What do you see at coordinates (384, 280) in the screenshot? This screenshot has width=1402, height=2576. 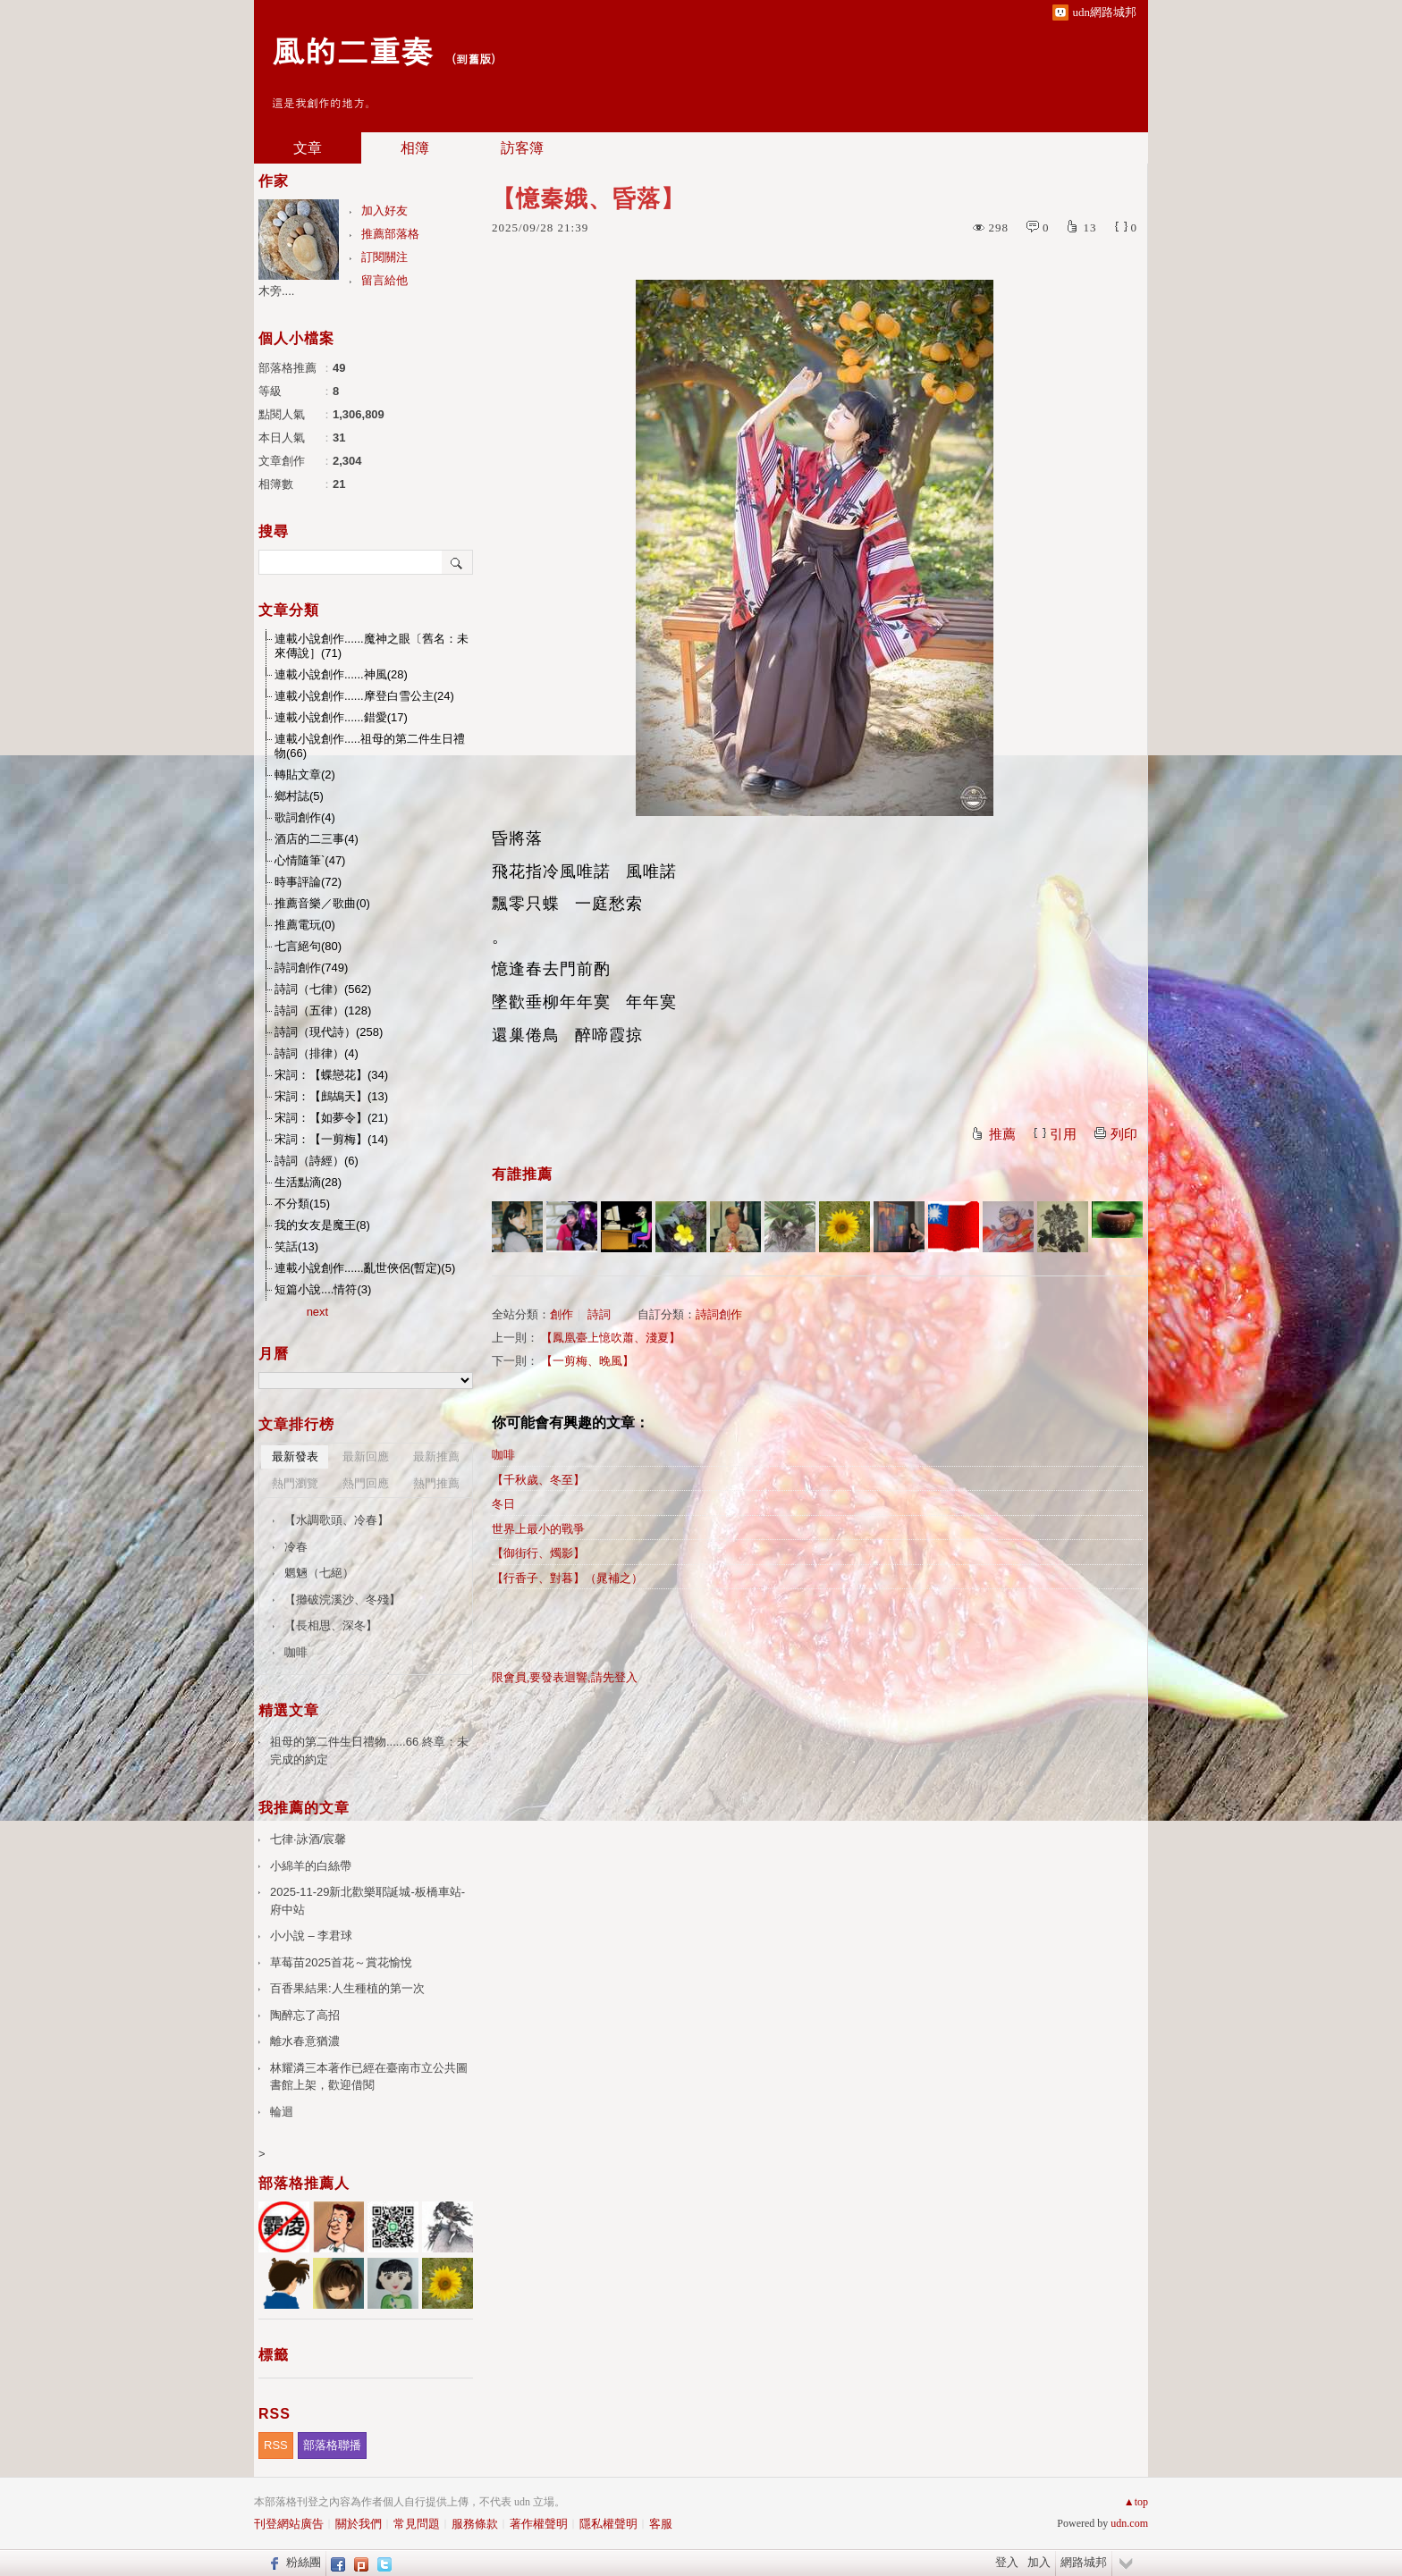 I see `留言給他` at bounding box center [384, 280].